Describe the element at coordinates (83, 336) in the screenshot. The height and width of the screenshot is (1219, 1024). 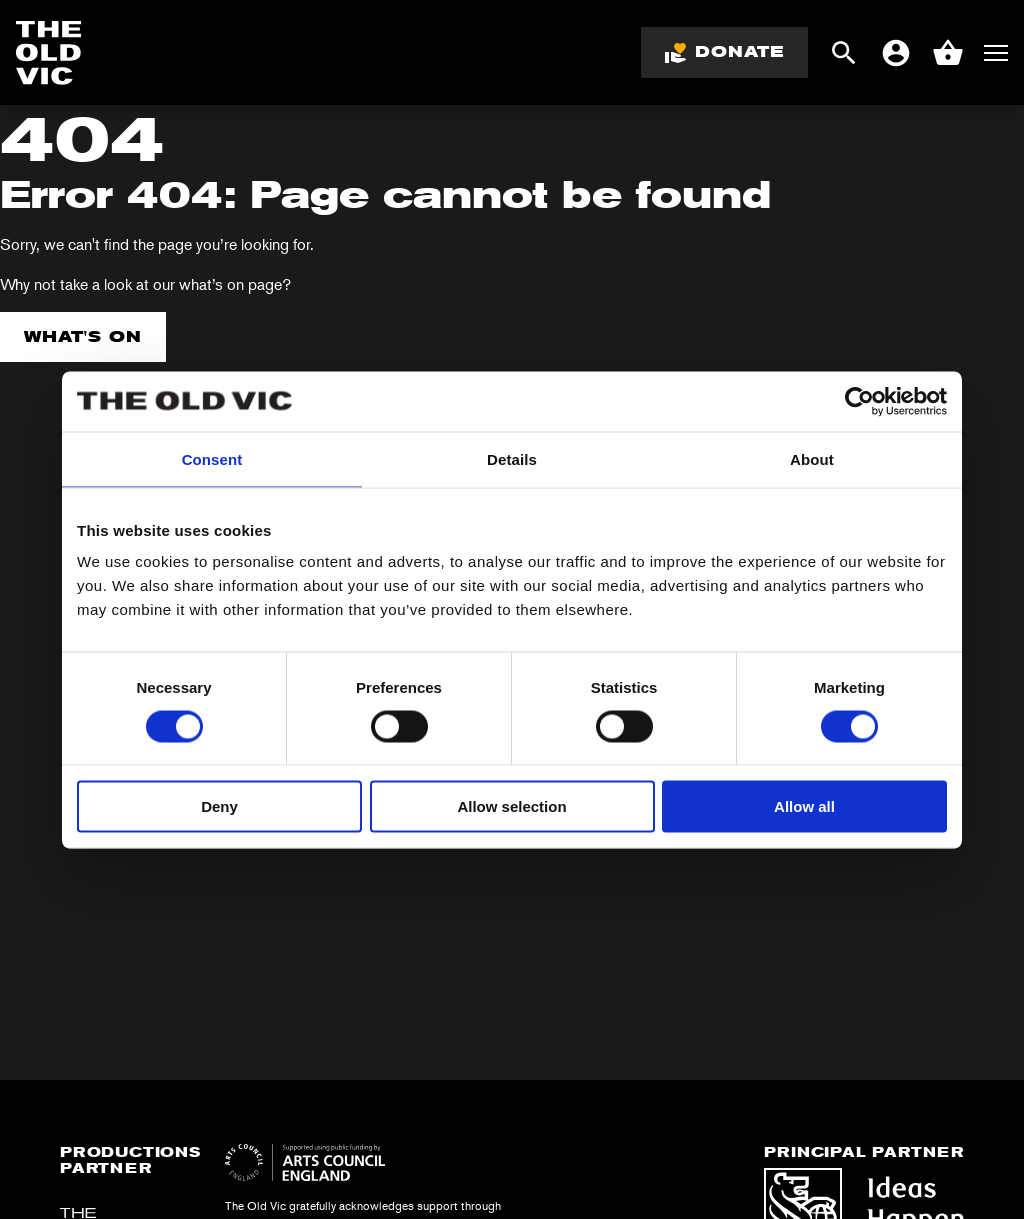
I see `What's on` at that location.